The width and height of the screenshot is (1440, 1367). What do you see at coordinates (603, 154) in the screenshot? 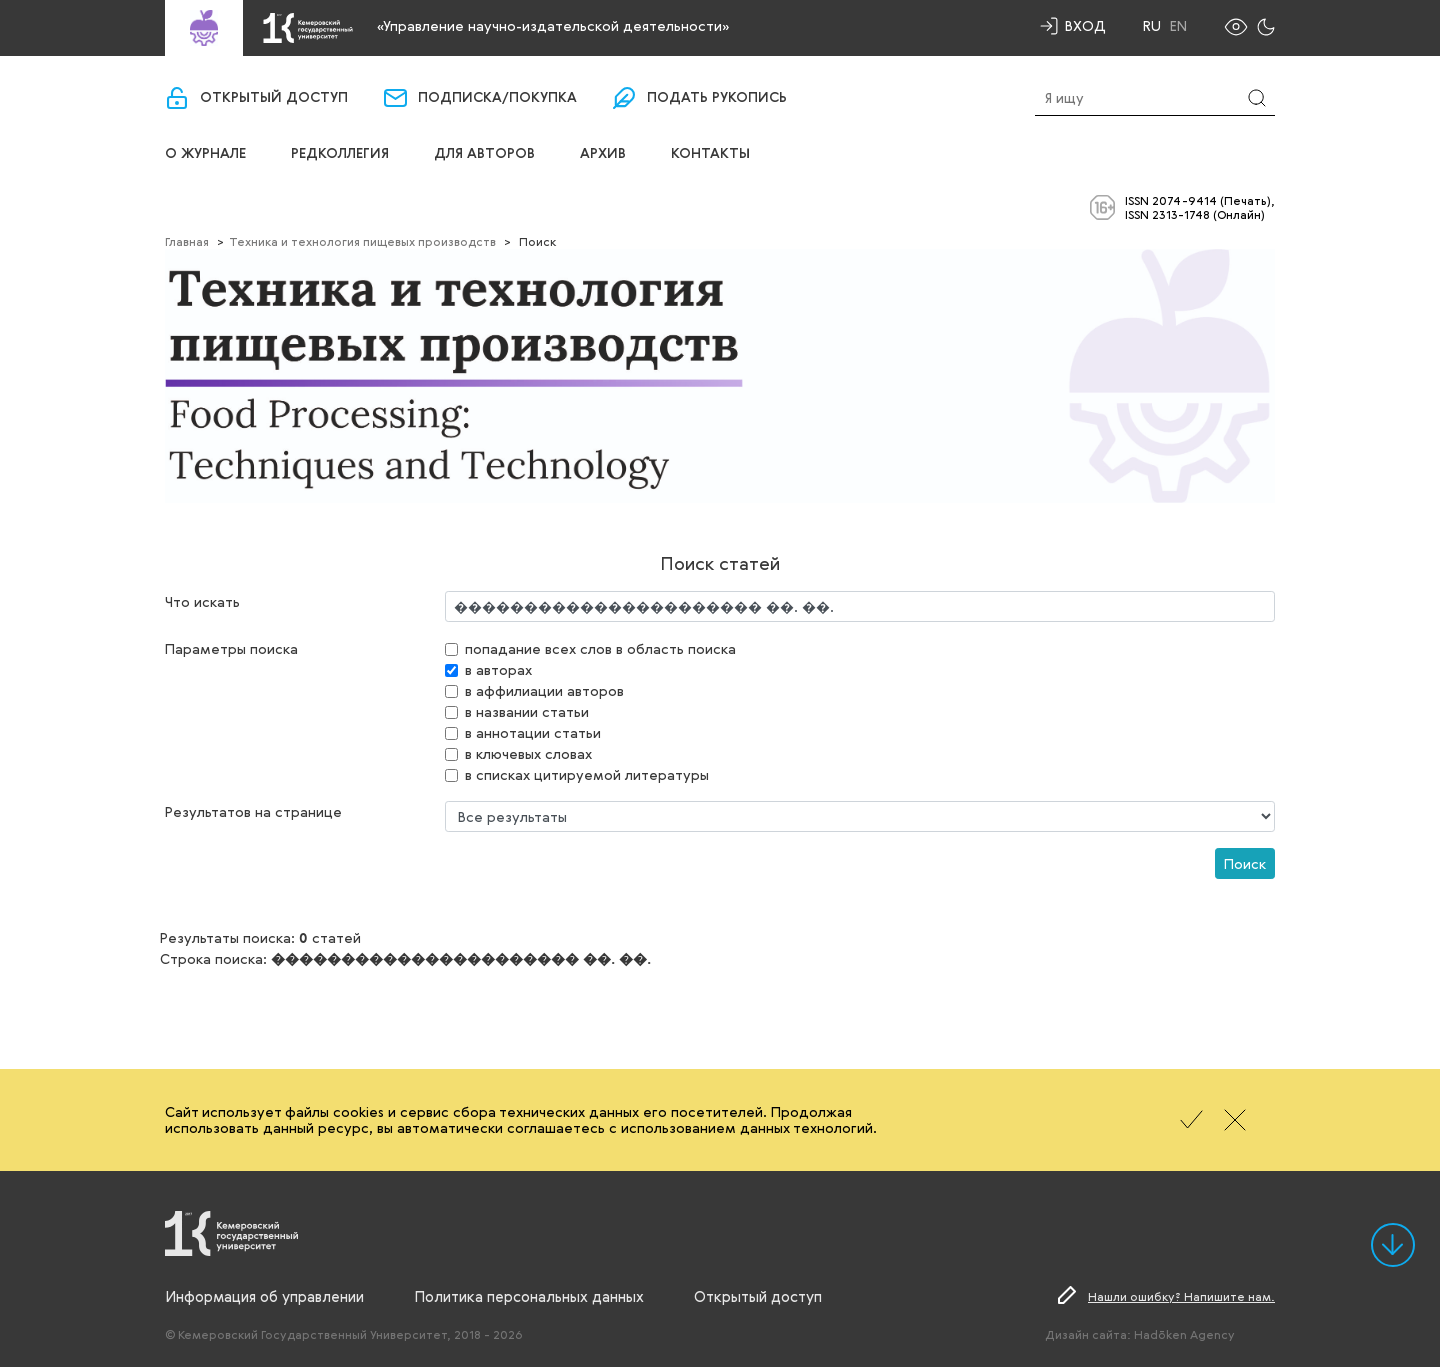
I see `Архив` at bounding box center [603, 154].